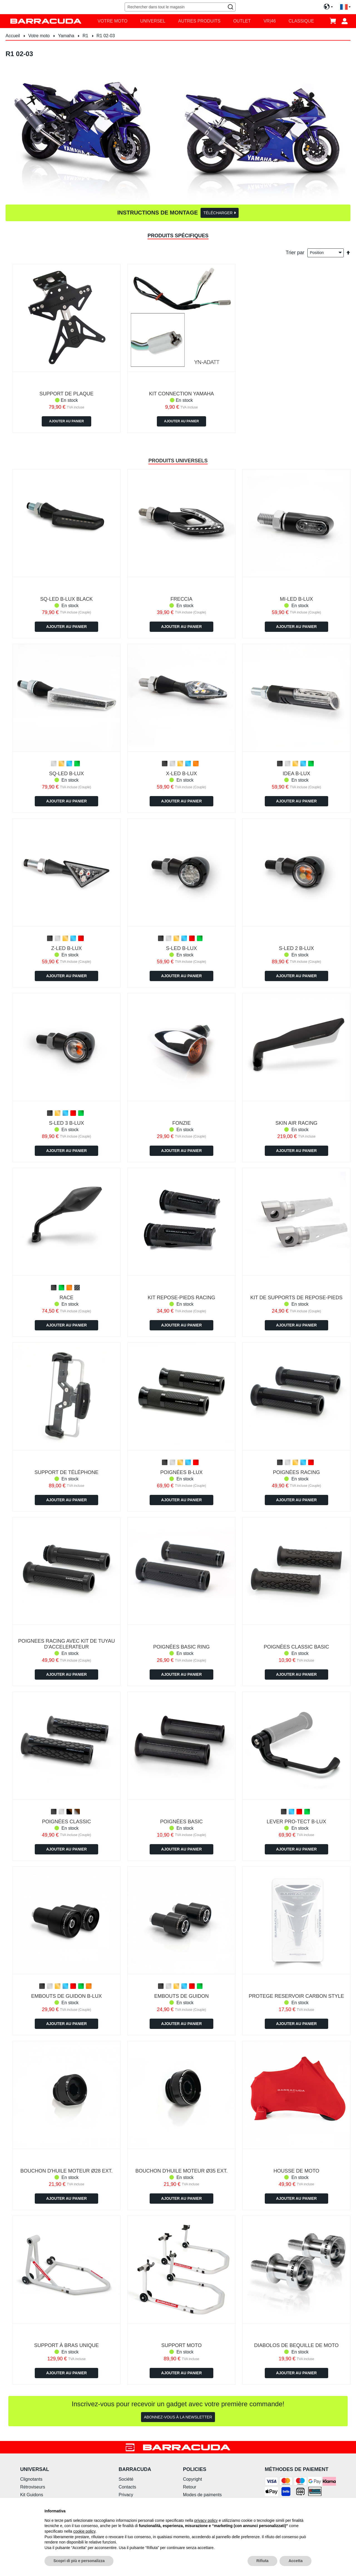  I want to click on privacy policy [button], so click(206, 2520).